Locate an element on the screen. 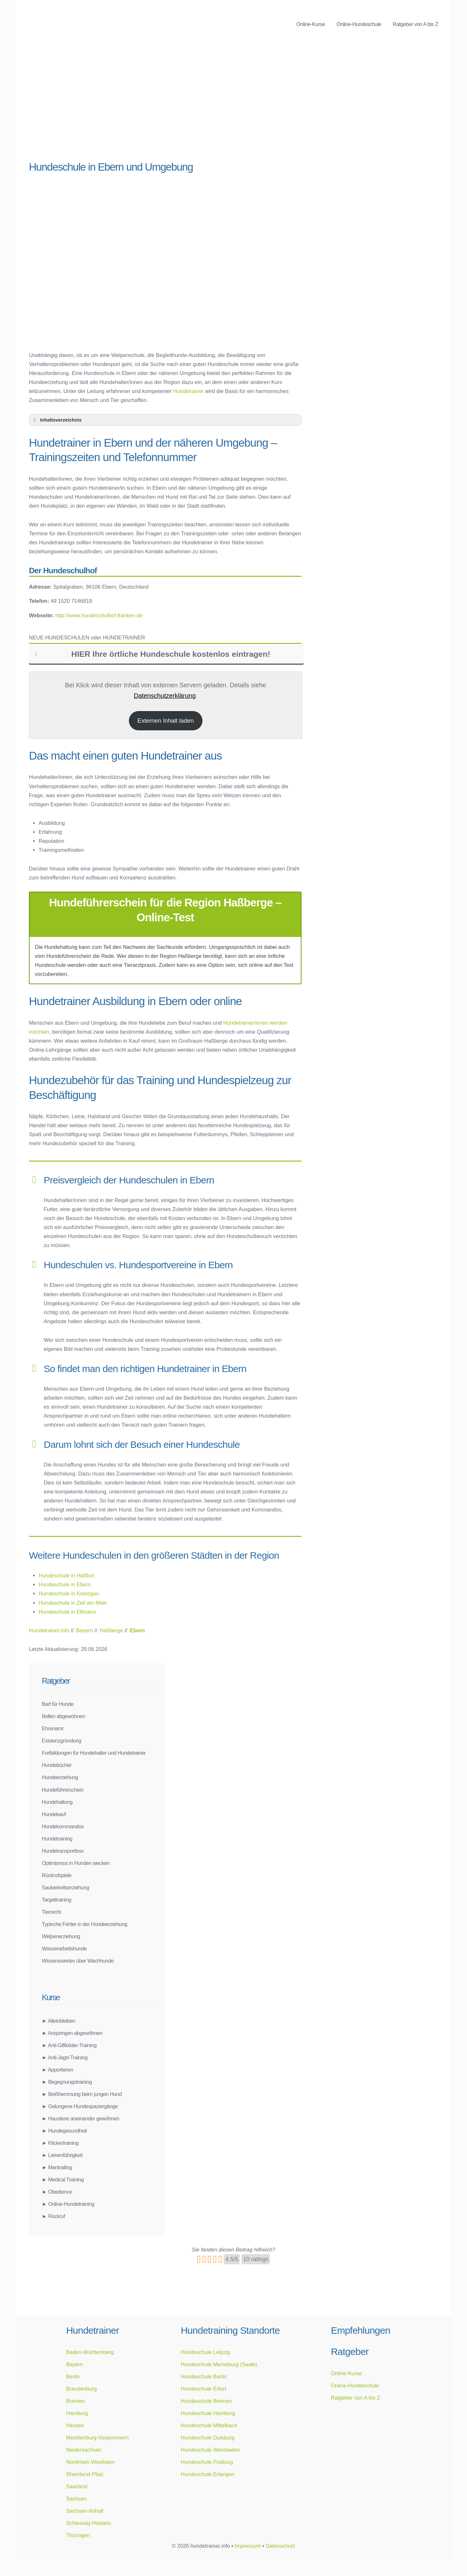  Typische Fehler in der Hundeerziehung is located at coordinates (84, 1924).